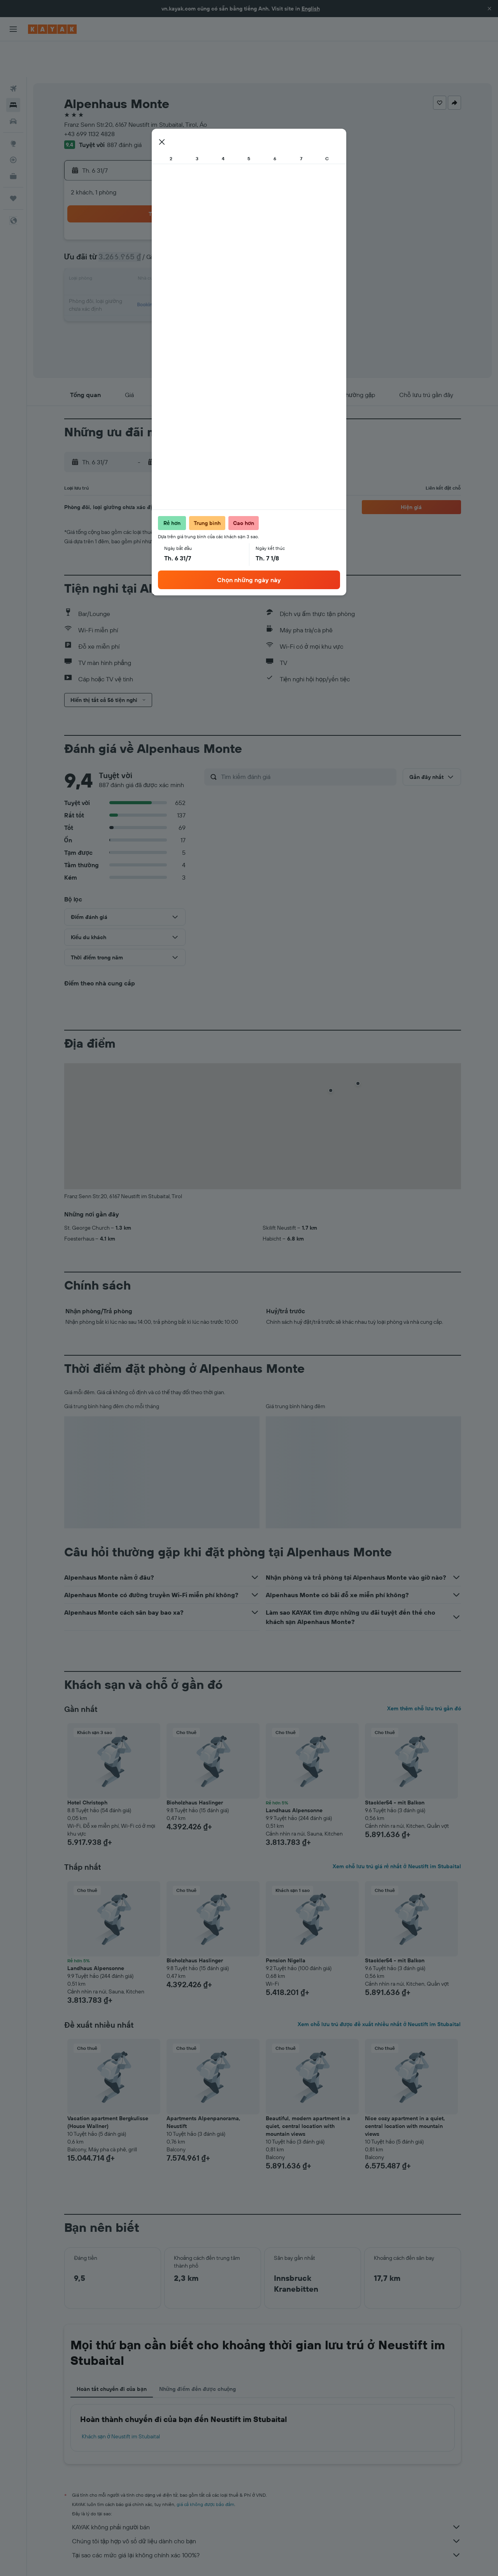 Image resolution: width=498 pixels, height=2576 pixels. What do you see at coordinates (236, 244) in the screenshot?
I see `19 [button]` at bounding box center [236, 244].